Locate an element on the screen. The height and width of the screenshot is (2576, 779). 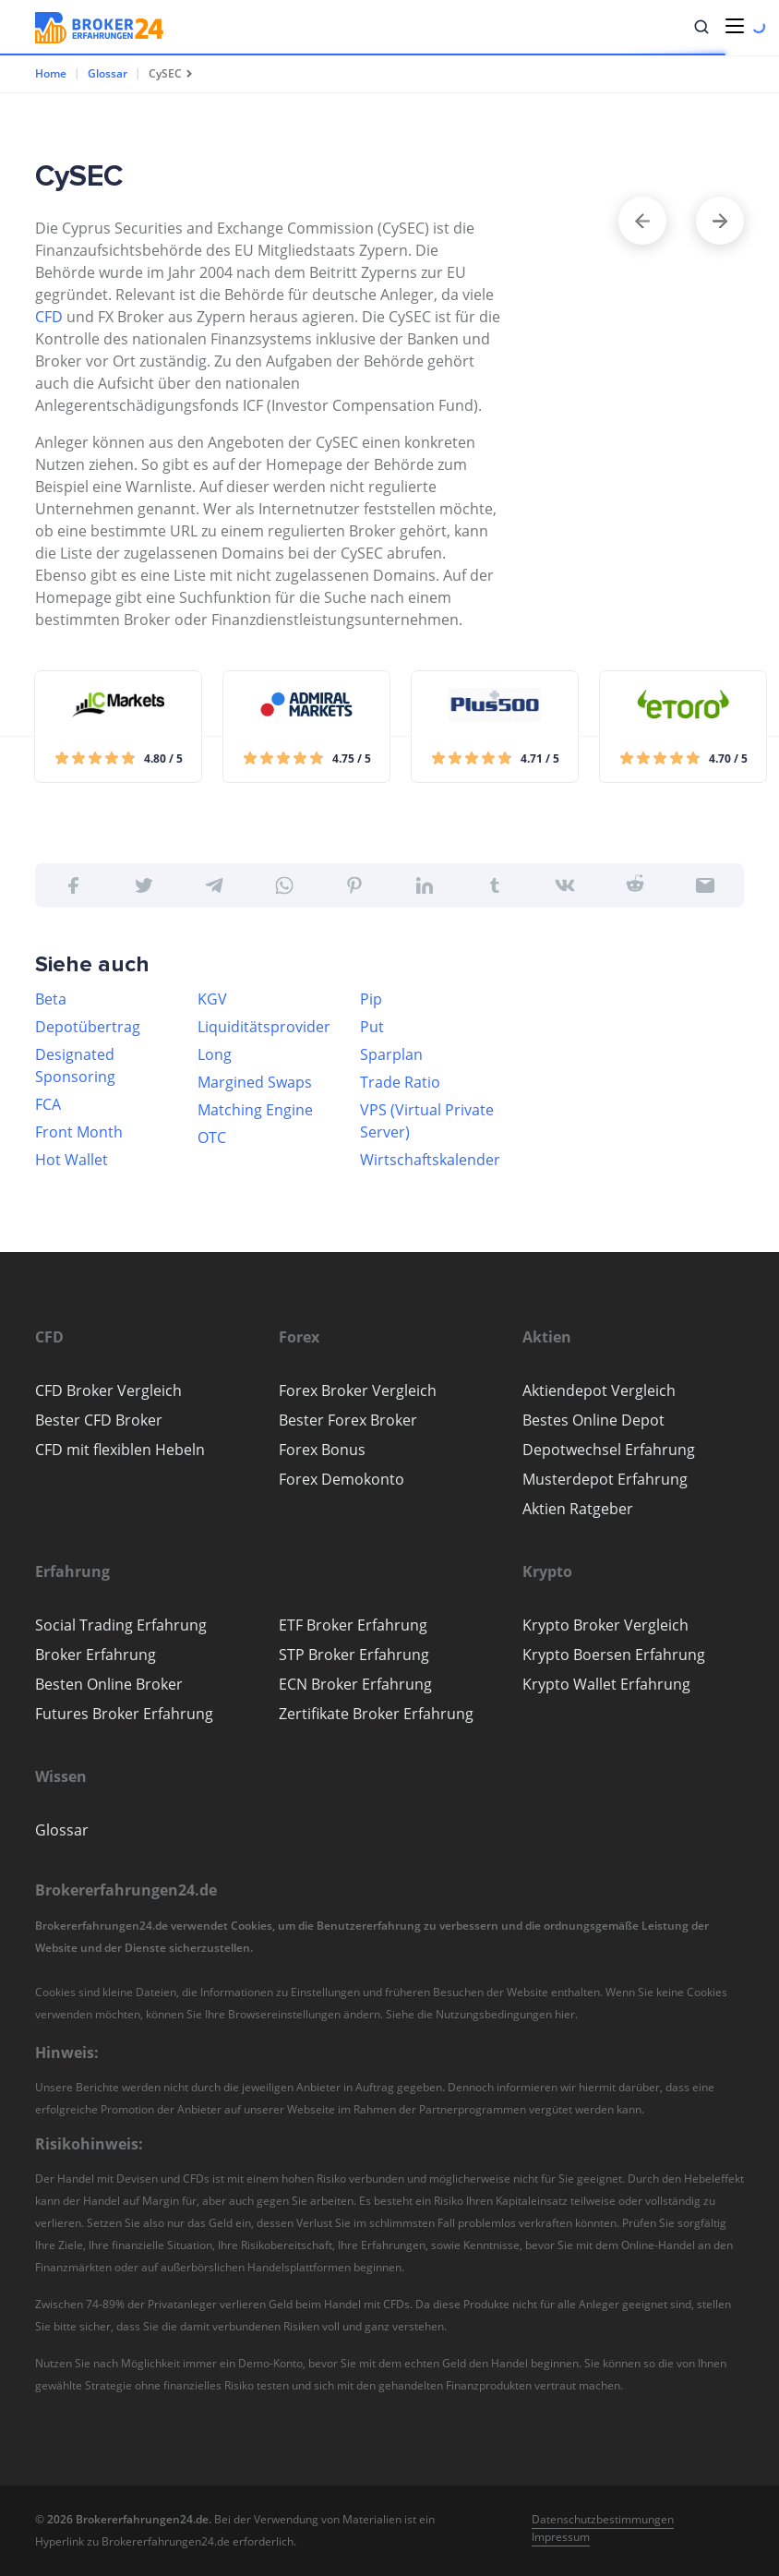
Forex Bonus is located at coordinates (322, 1449).